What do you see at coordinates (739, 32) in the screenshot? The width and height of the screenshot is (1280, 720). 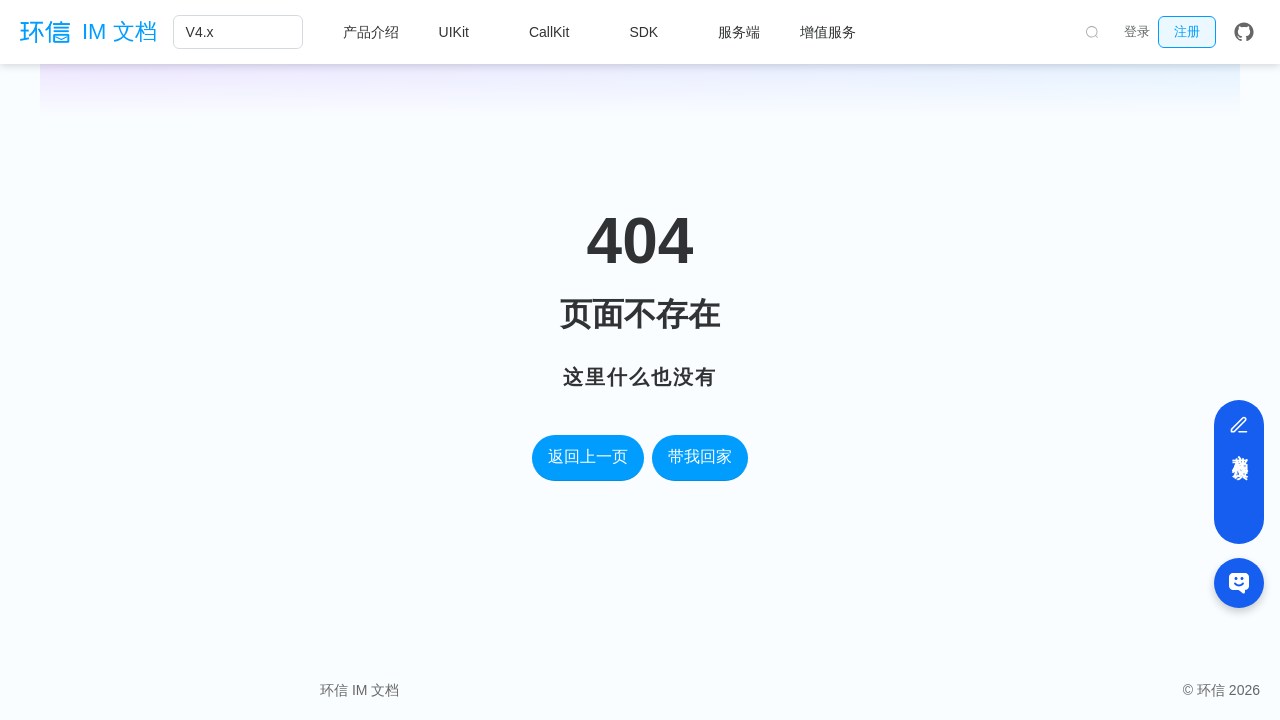 I see `服务端` at bounding box center [739, 32].